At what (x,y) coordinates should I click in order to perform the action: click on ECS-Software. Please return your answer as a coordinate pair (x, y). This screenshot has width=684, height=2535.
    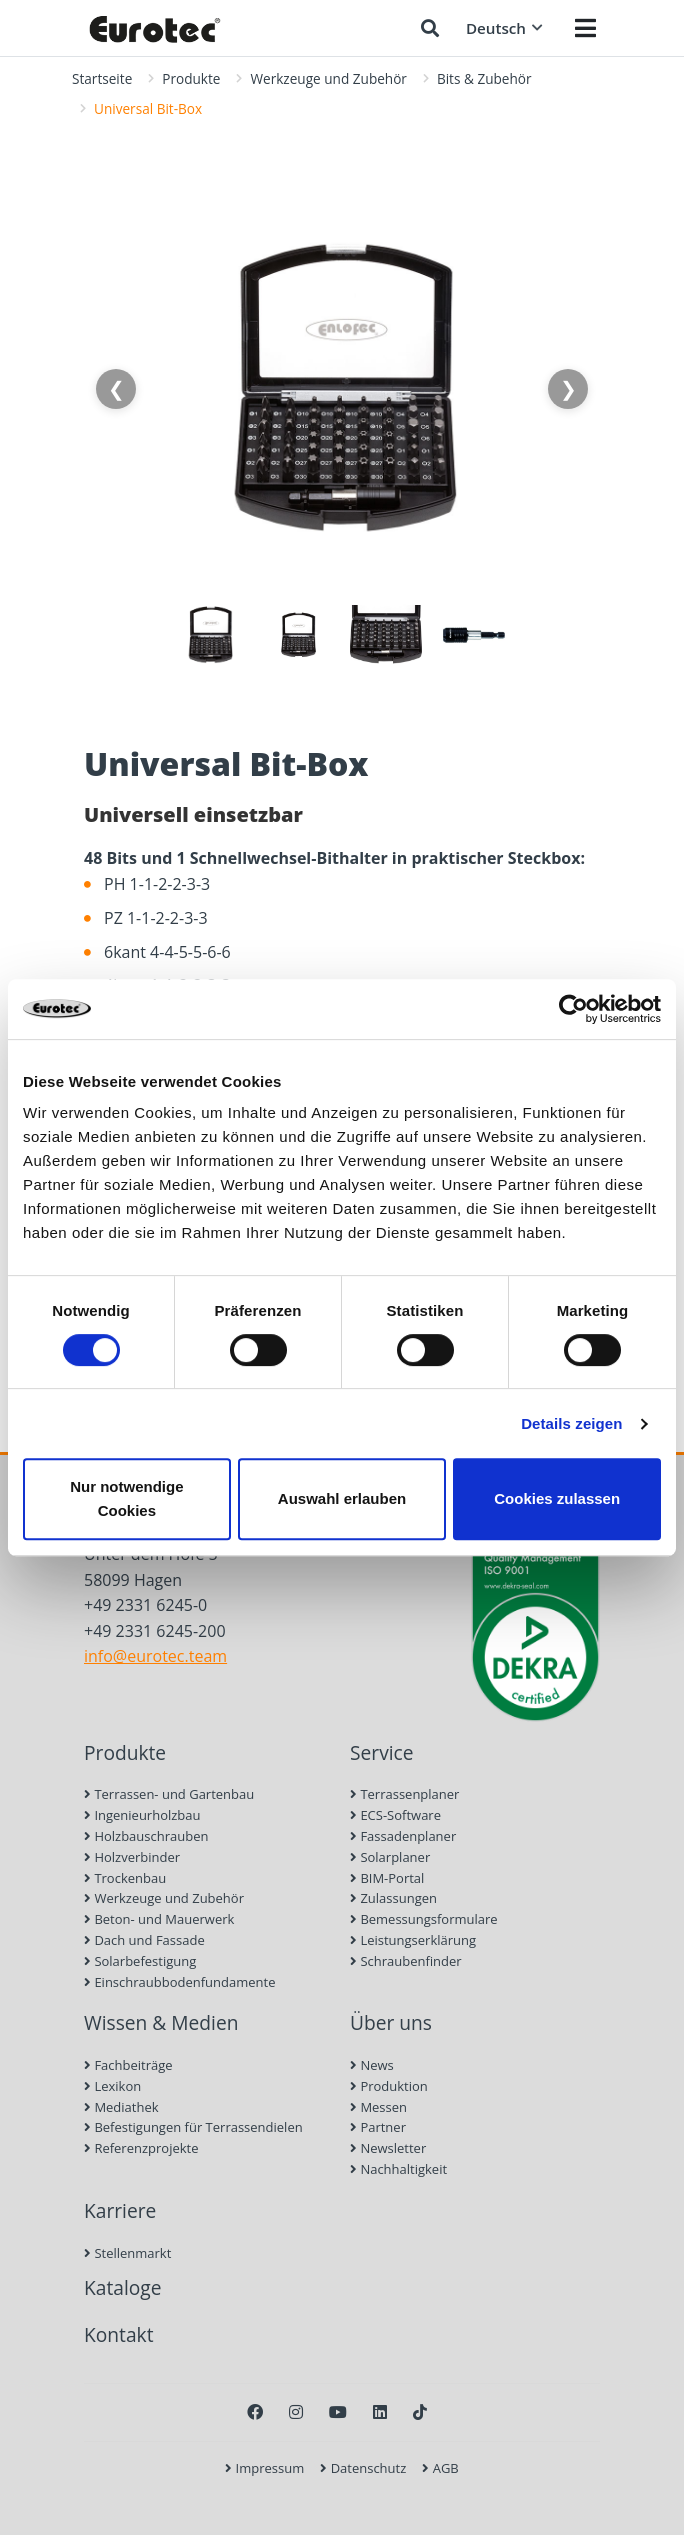
    Looking at the image, I should click on (395, 1815).